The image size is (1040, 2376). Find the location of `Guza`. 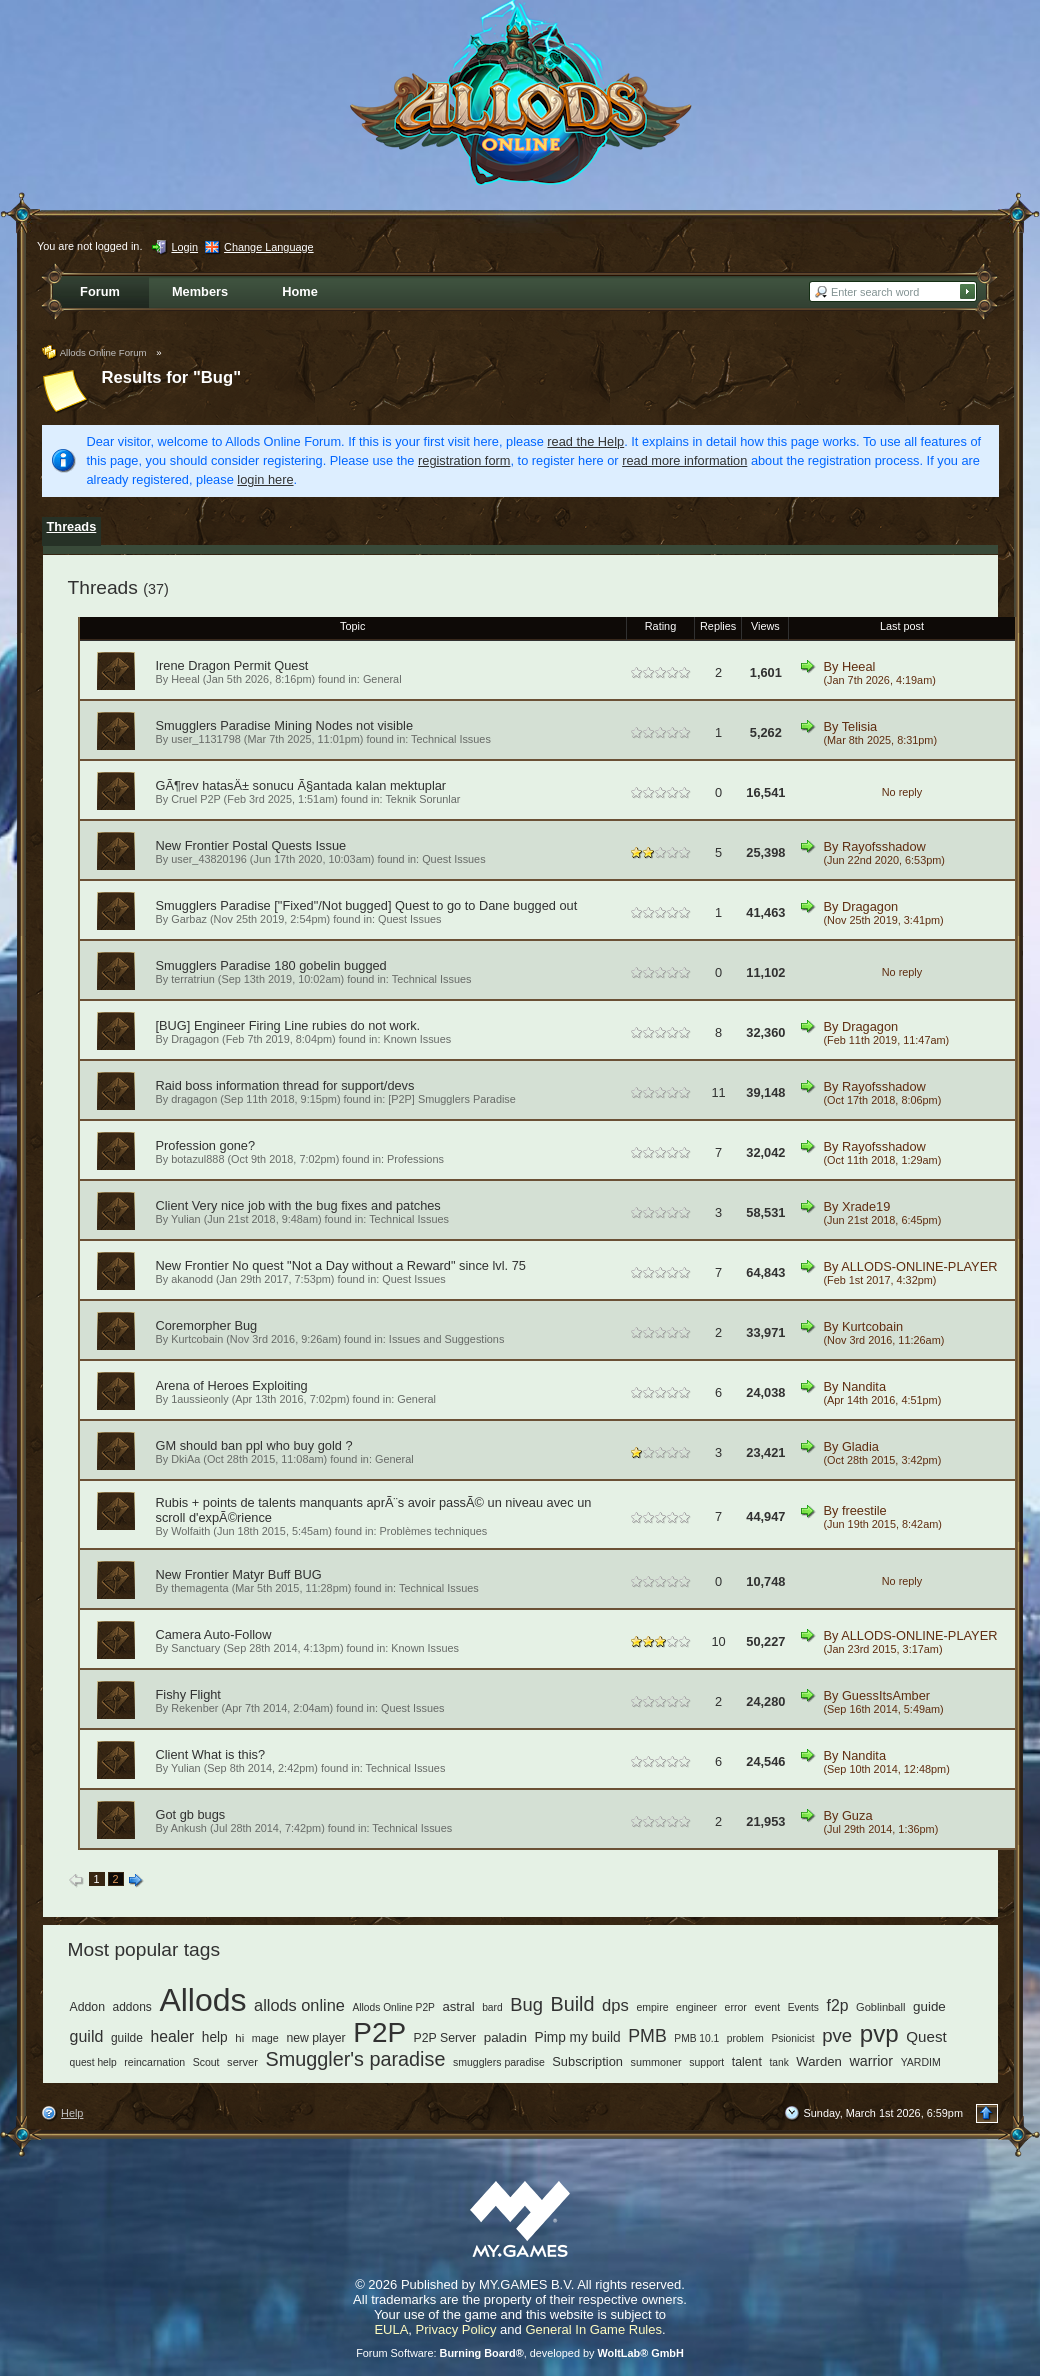

Guza is located at coordinates (857, 1815).